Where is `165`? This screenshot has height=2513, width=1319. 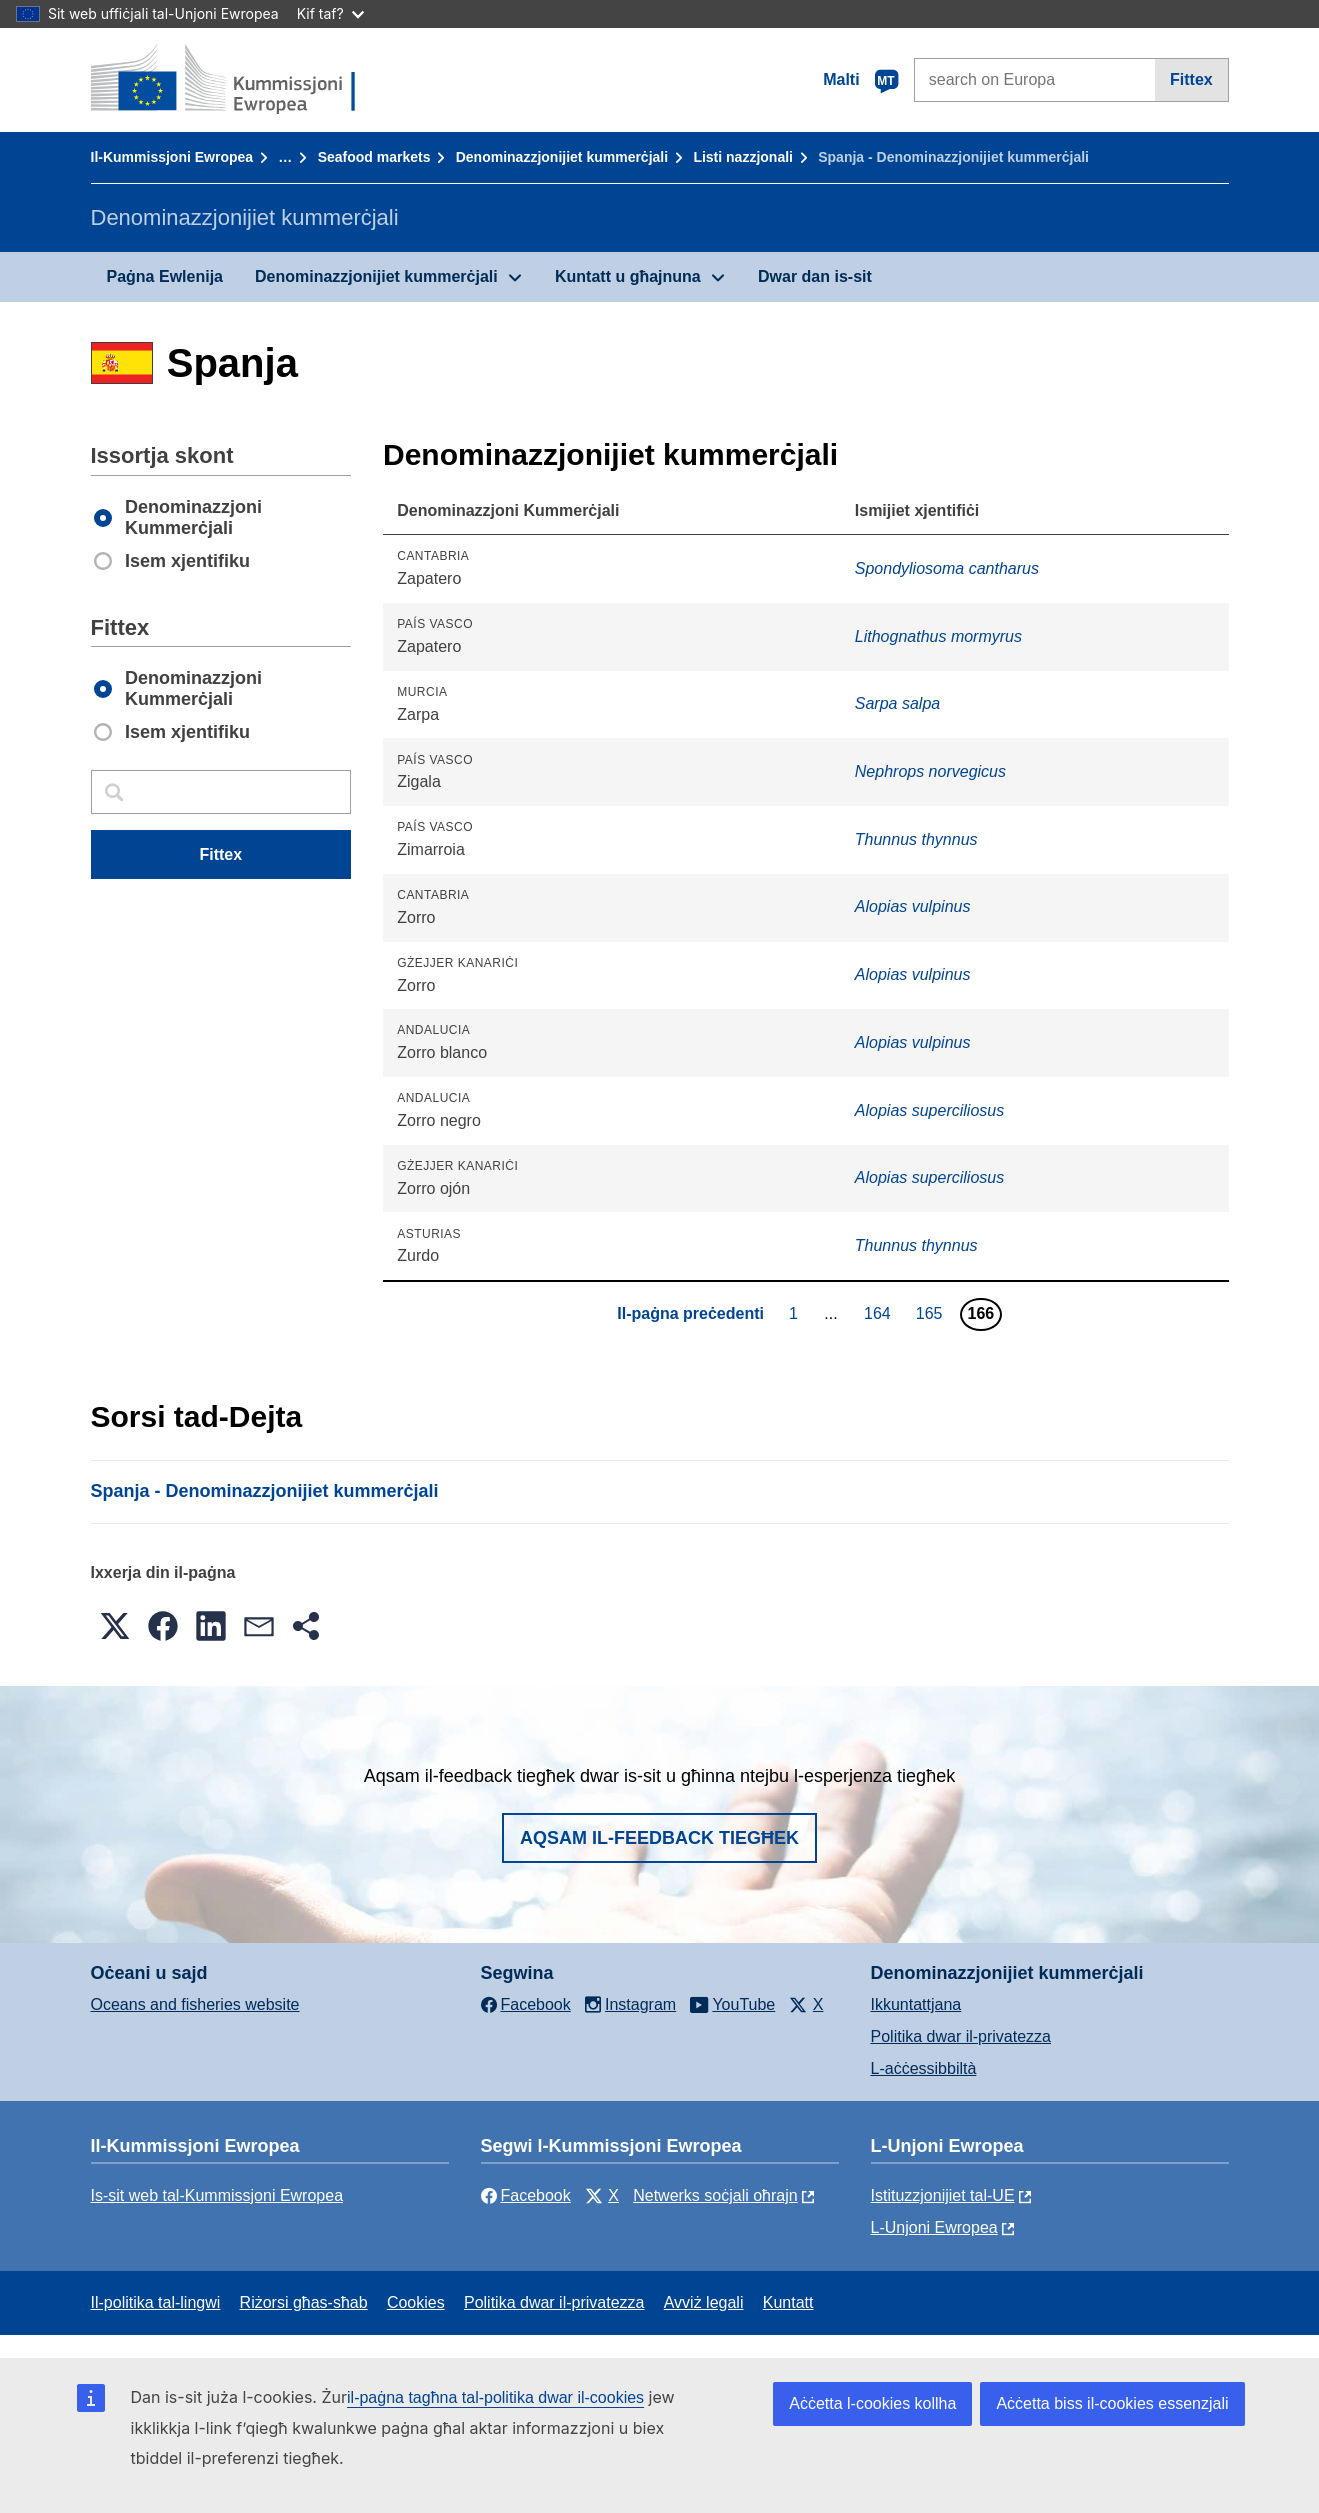
165 is located at coordinates (932, 1313).